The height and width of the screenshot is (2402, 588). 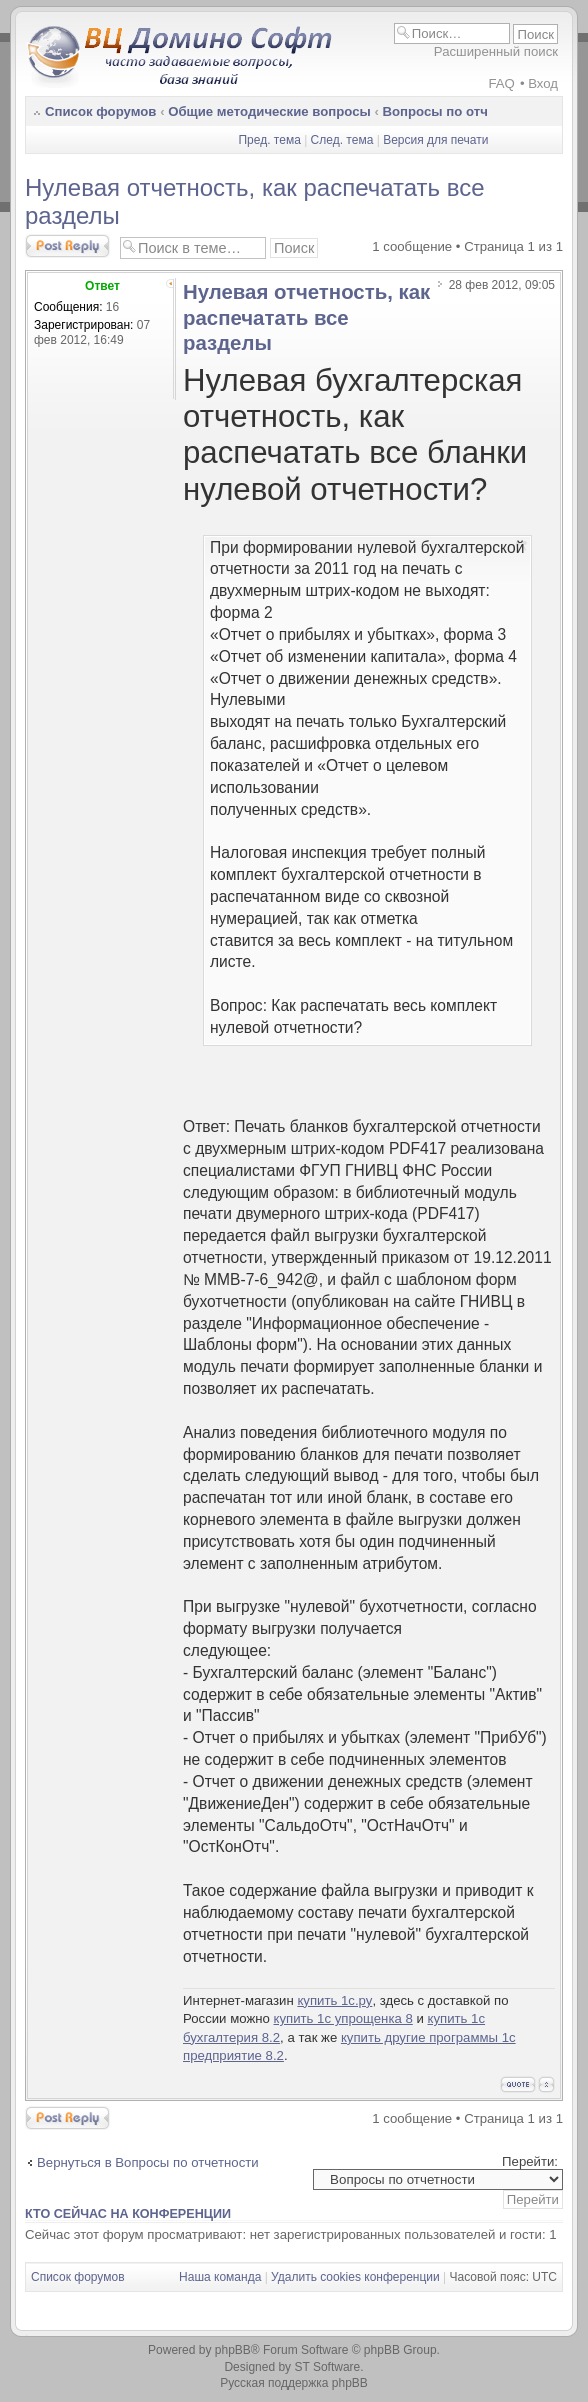 What do you see at coordinates (100, 111) in the screenshot?
I see `Список форумов` at bounding box center [100, 111].